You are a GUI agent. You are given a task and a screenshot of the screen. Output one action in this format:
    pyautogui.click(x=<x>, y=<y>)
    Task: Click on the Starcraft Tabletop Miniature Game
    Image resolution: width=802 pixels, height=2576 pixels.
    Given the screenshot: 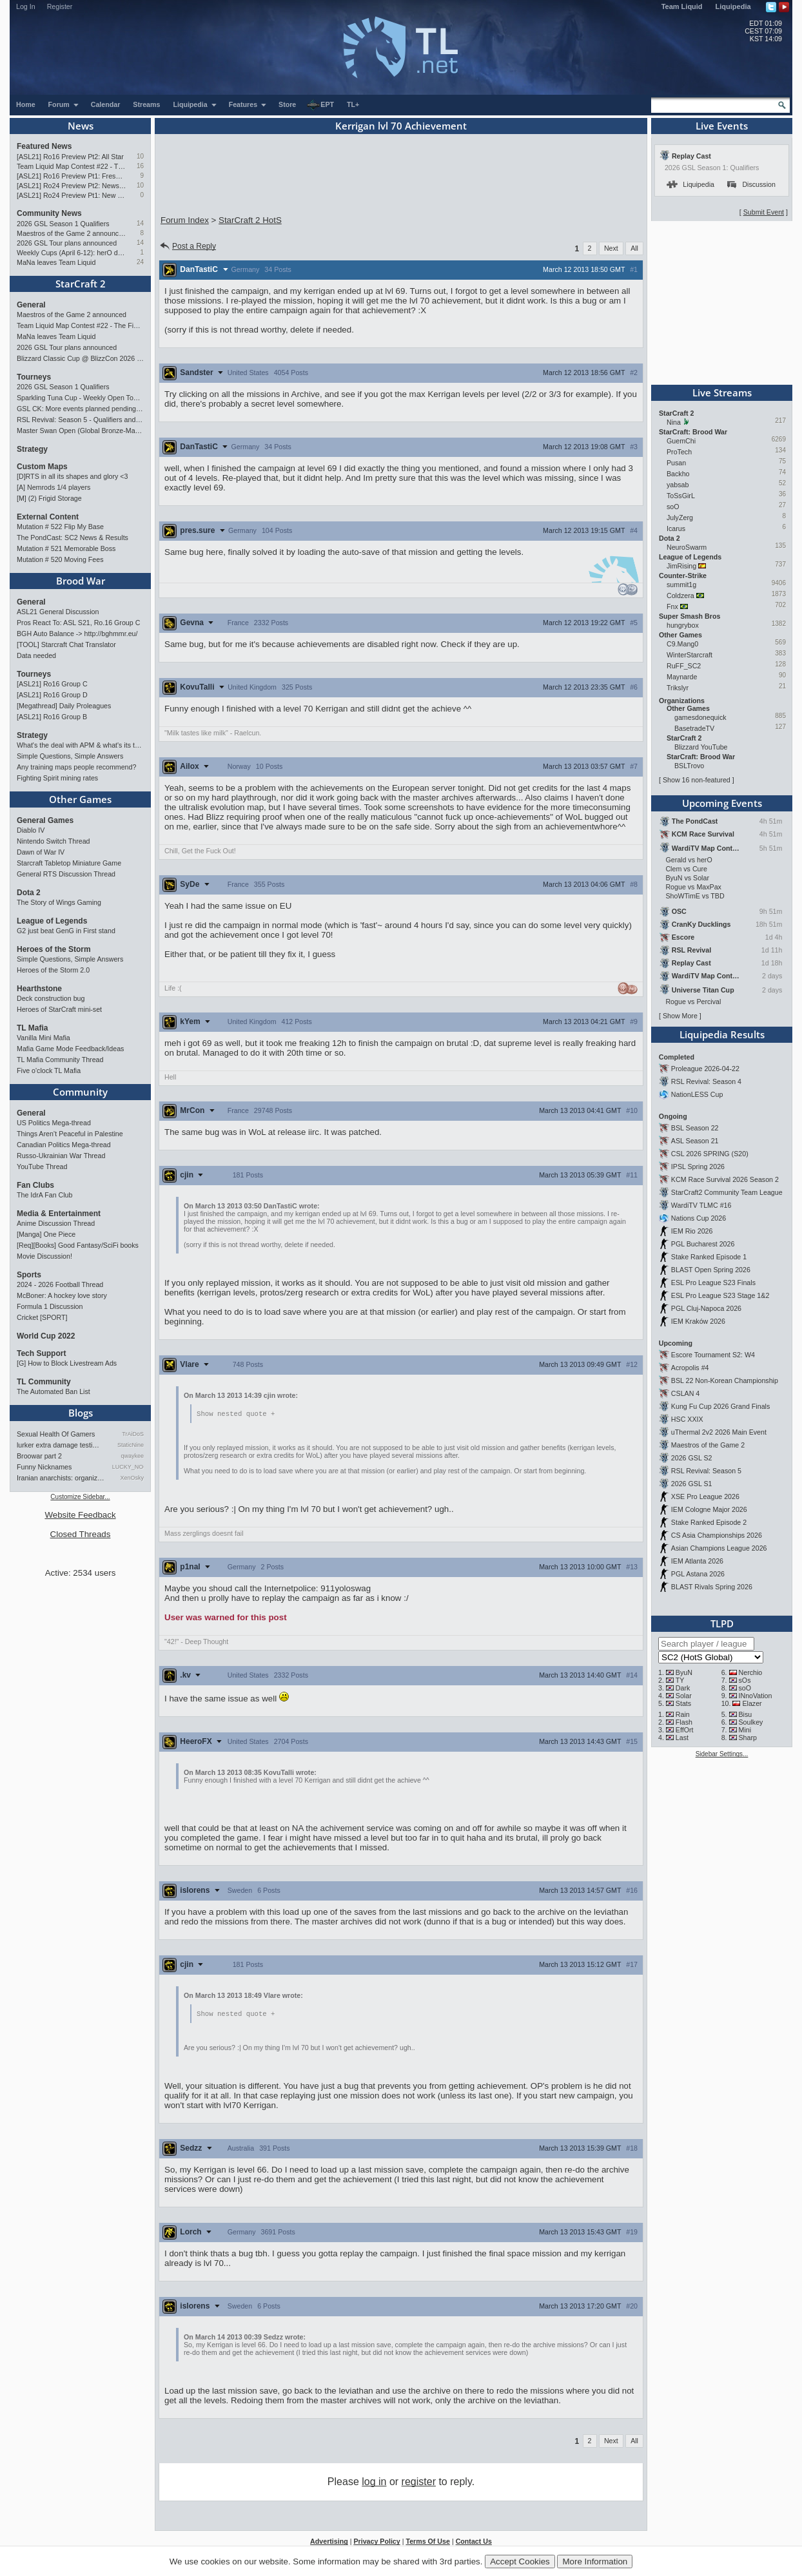 What is the action you would take?
    pyautogui.click(x=69, y=863)
    